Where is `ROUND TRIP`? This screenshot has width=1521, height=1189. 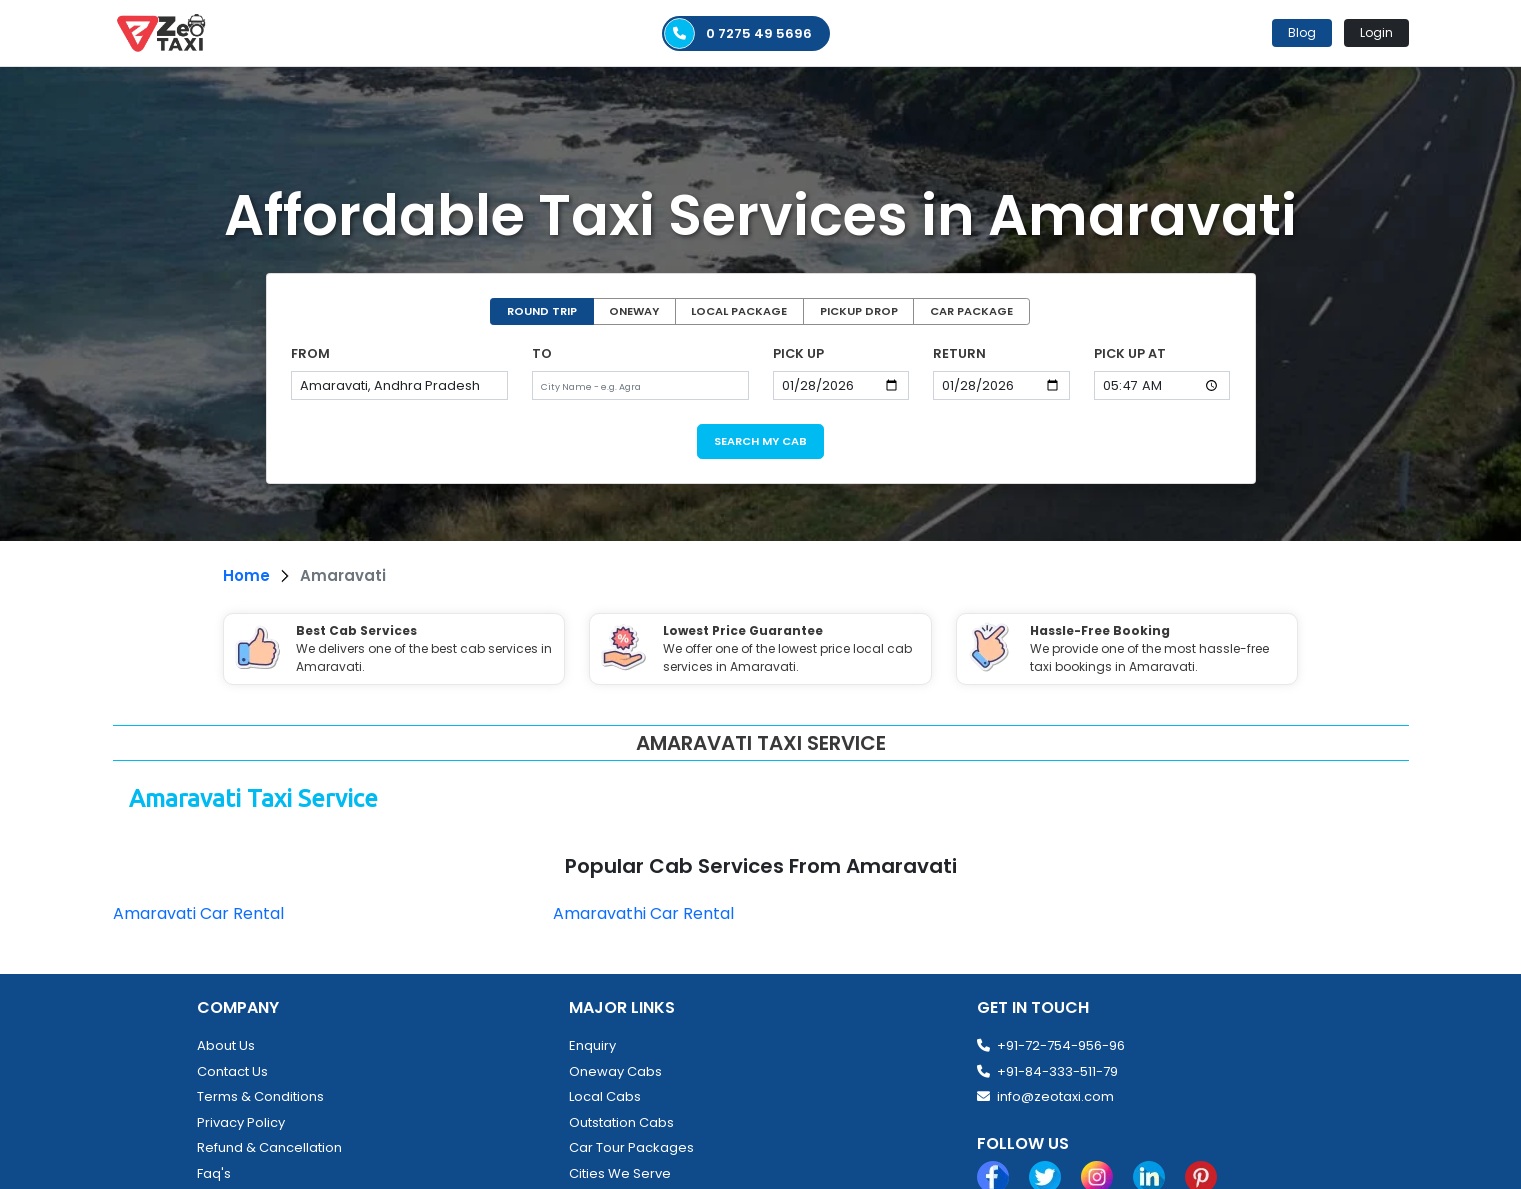 ROUND TRIP is located at coordinates (542, 311).